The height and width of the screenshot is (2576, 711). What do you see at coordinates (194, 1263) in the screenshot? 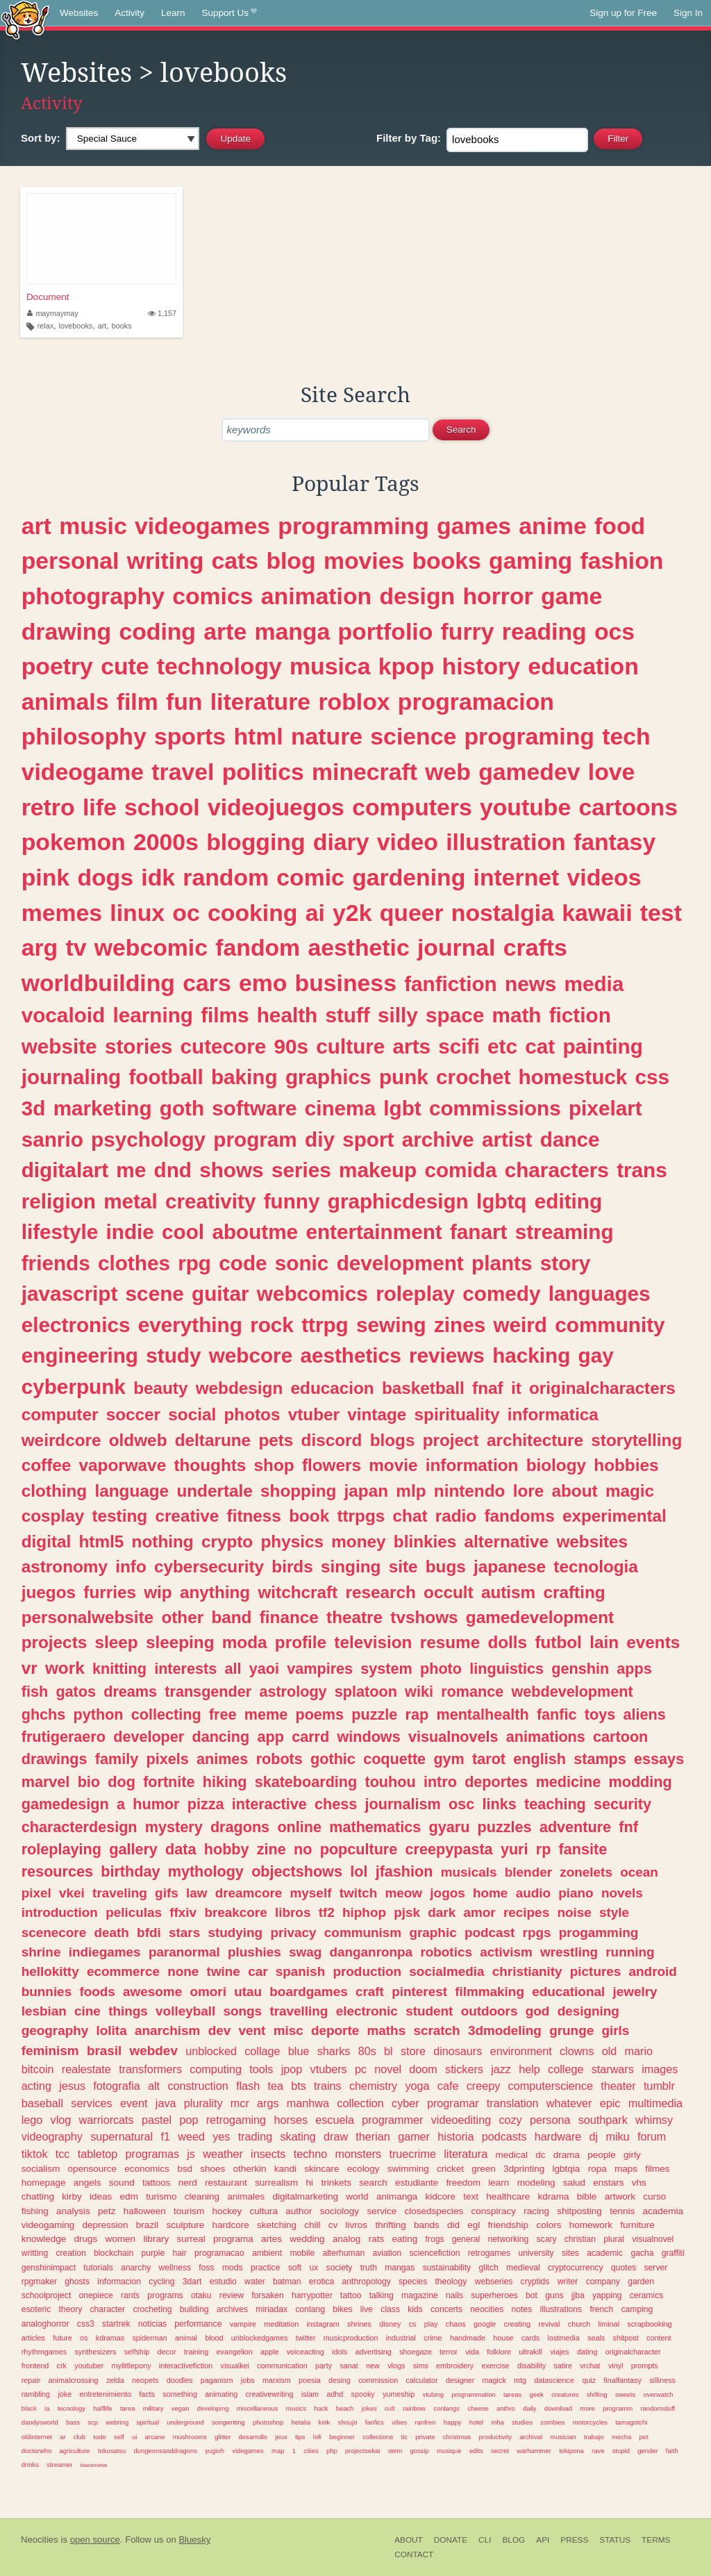
I see `rpg` at bounding box center [194, 1263].